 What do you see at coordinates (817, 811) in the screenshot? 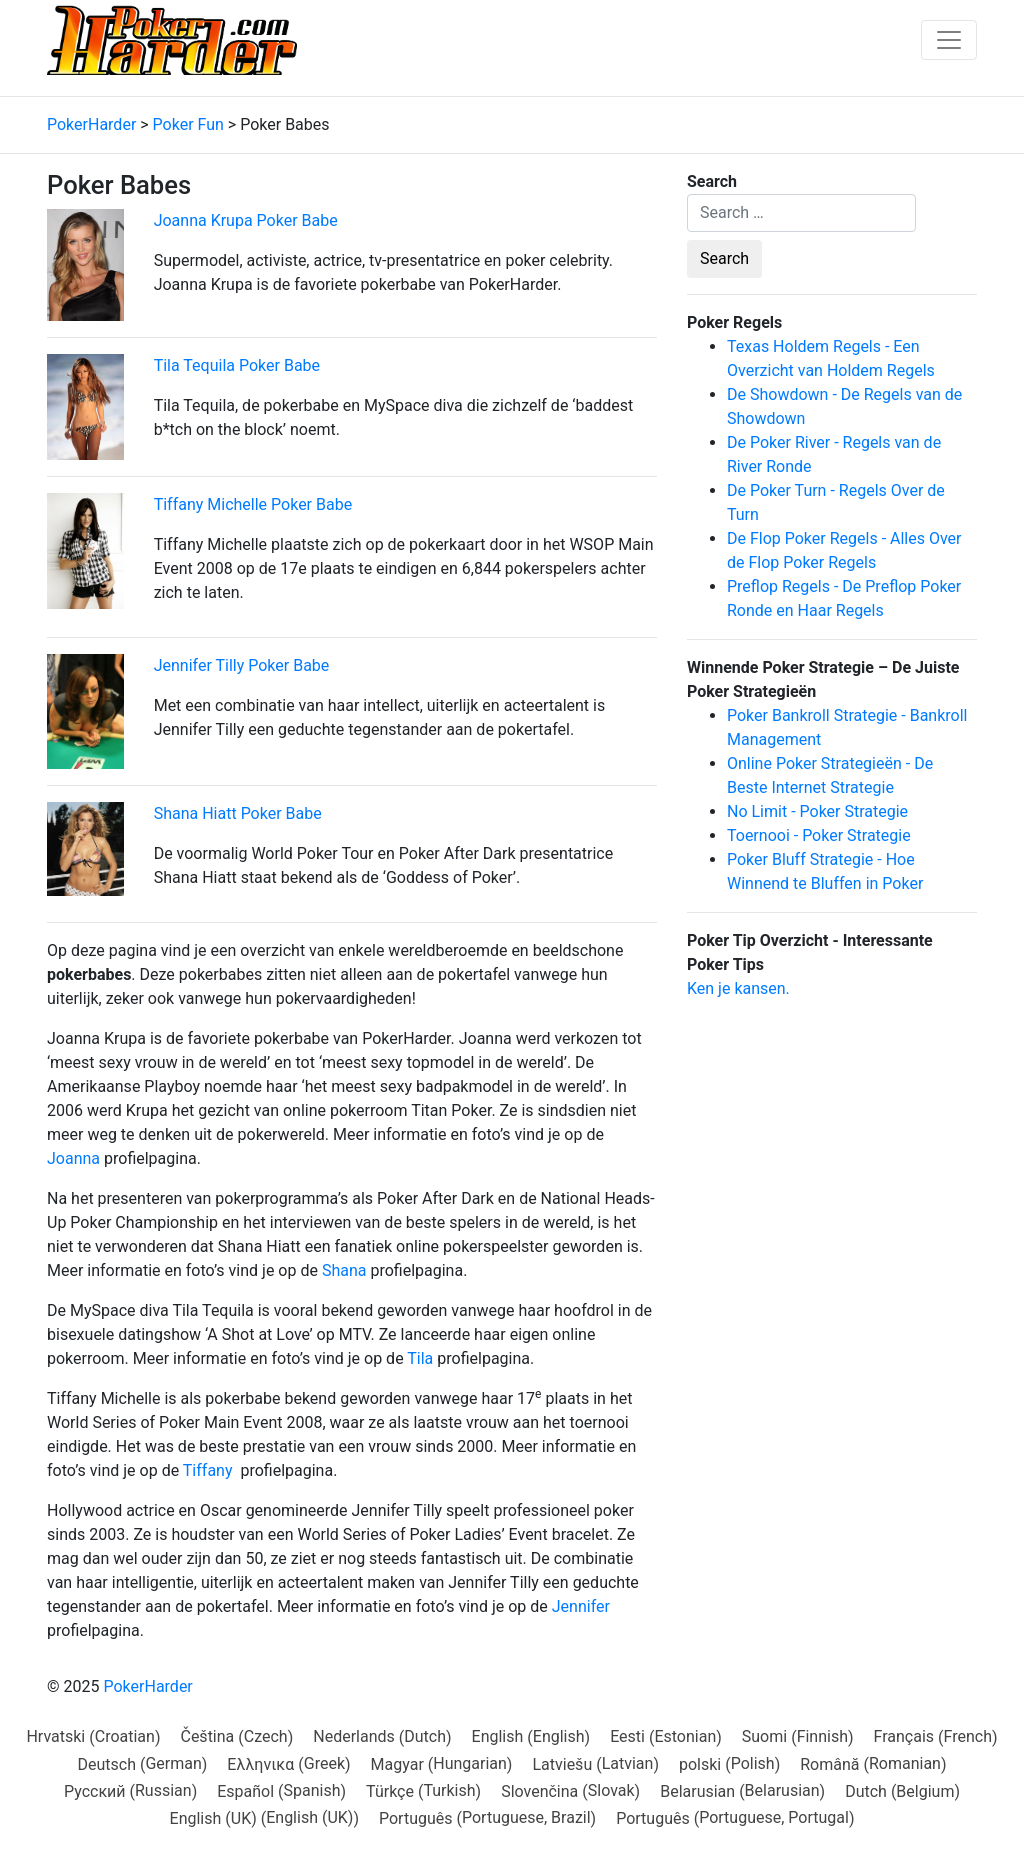
I see `No Limit - Poker Strategie` at bounding box center [817, 811].